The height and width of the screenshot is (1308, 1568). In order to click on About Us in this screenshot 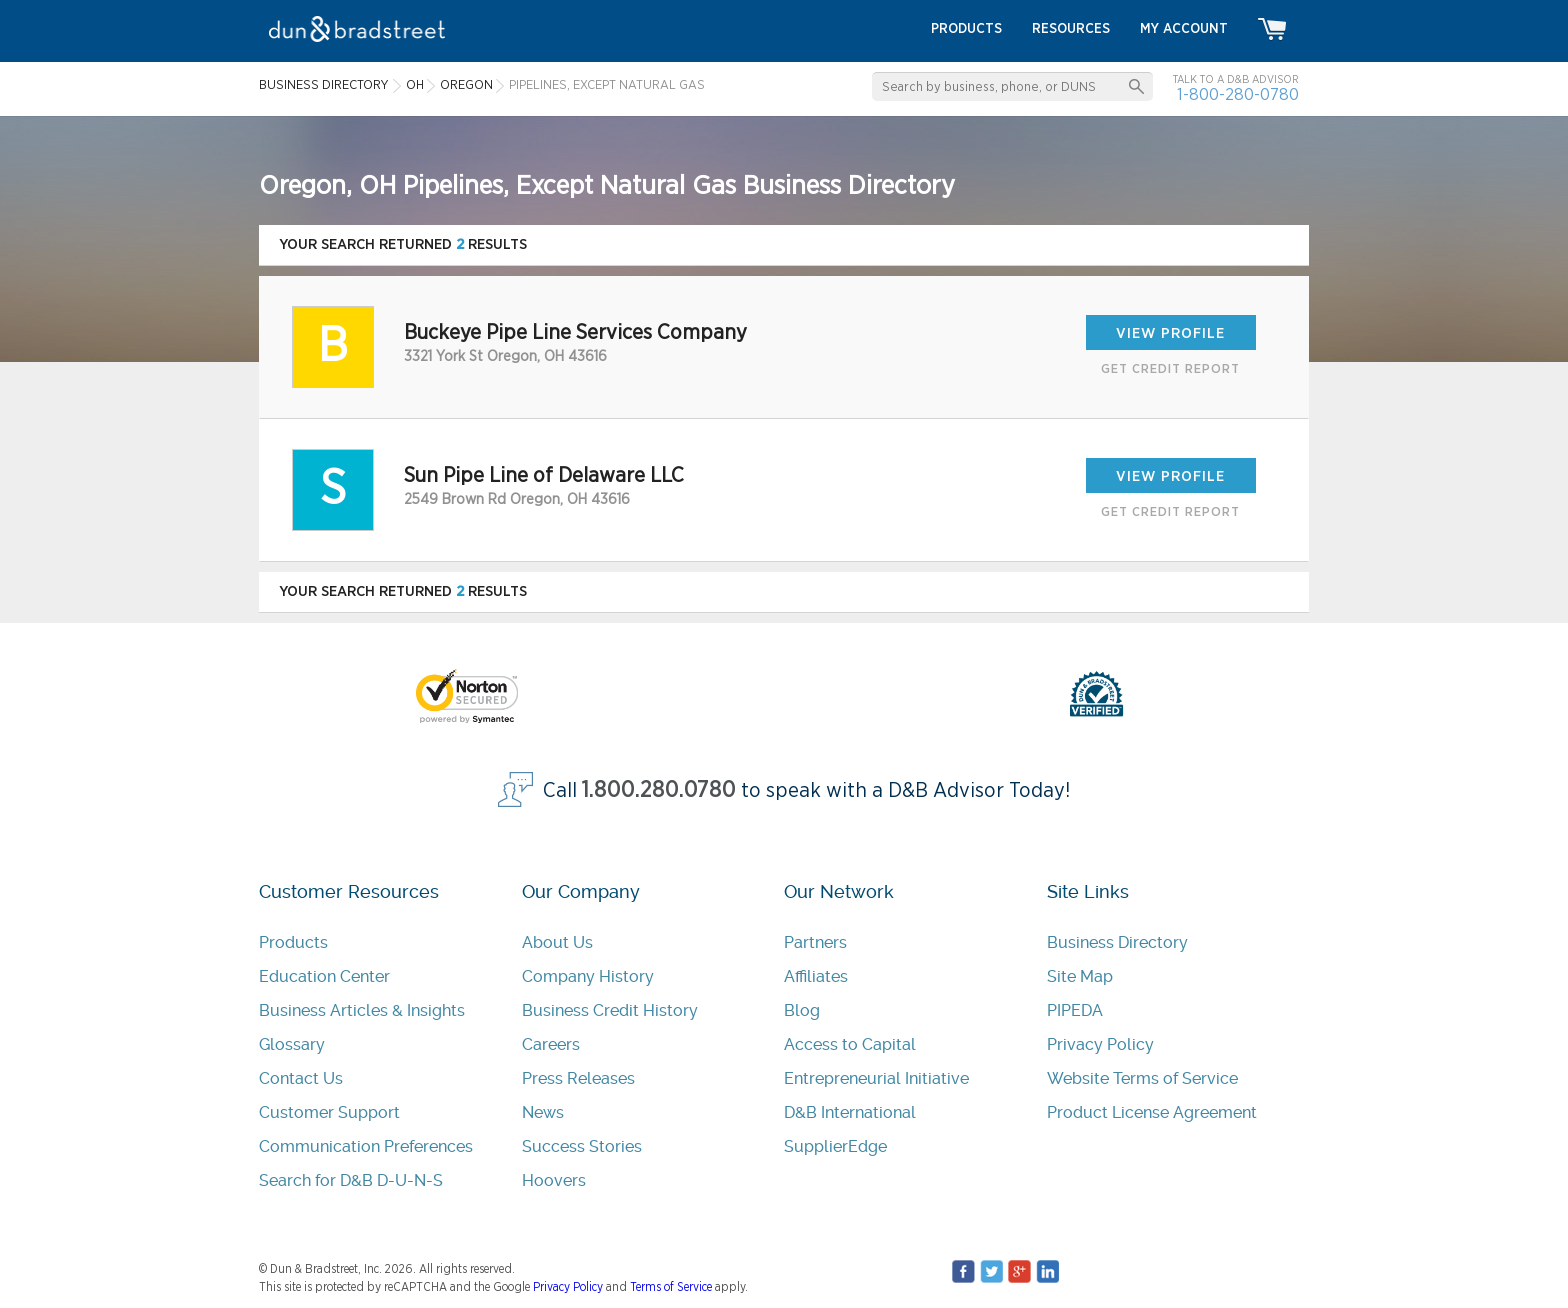, I will do `click(557, 942)`.